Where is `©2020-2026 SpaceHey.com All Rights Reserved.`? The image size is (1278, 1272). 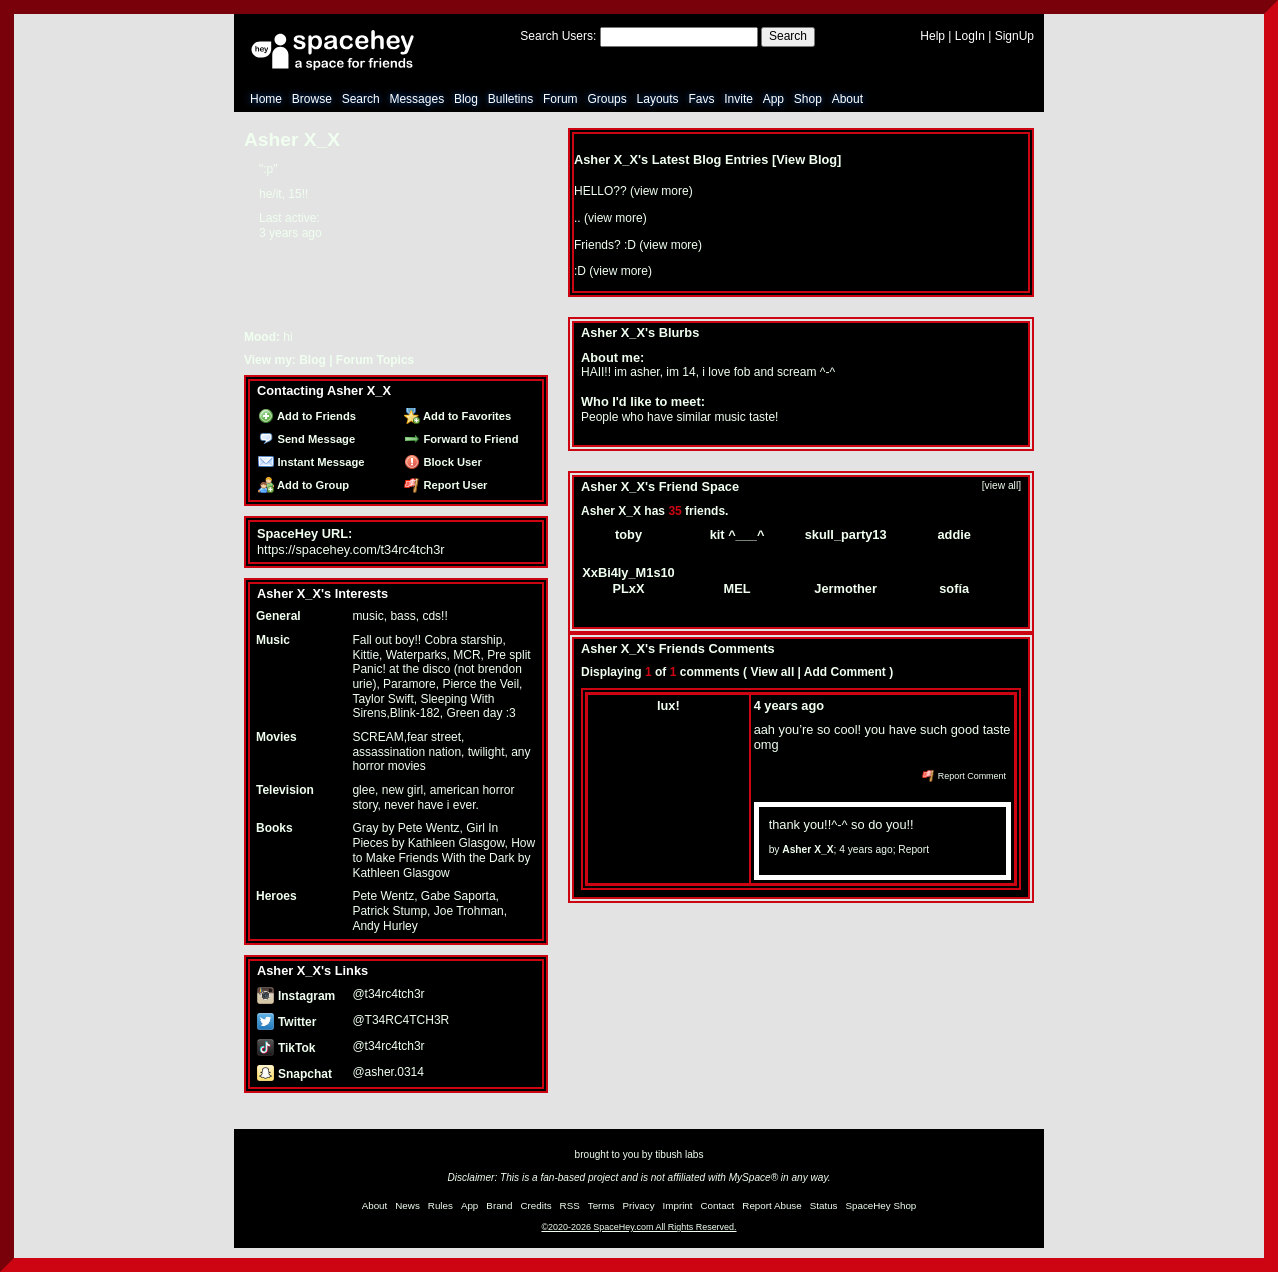 ©2020-2026 SpaceHey.com All Rights Reserved. is located at coordinates (638, 1227).